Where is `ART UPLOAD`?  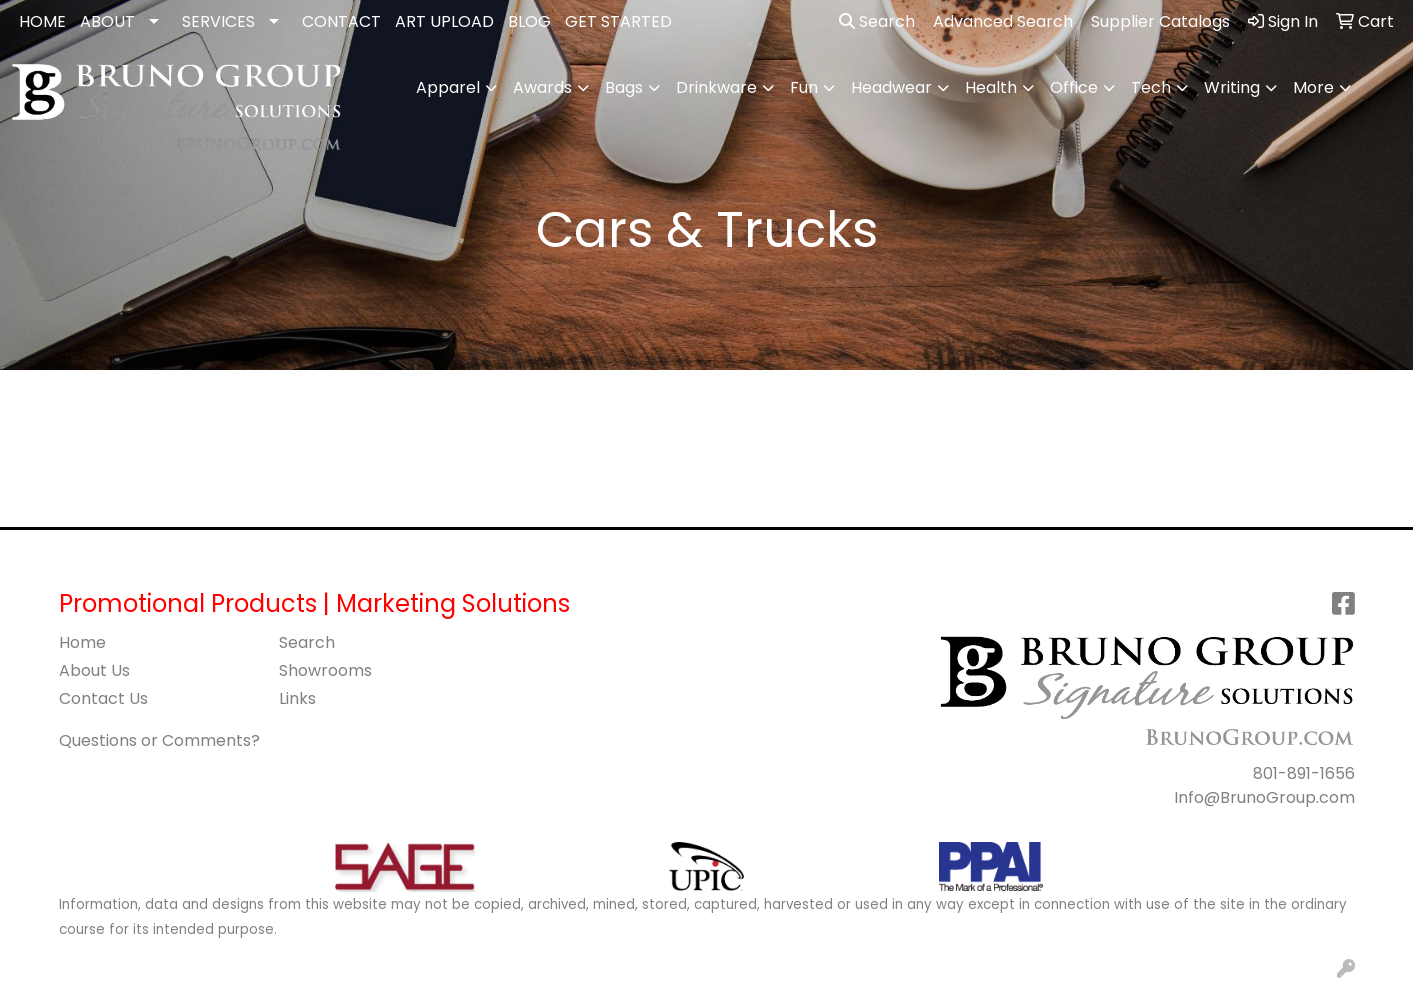
ART UPLOAD is located at coordinates (444, 21).